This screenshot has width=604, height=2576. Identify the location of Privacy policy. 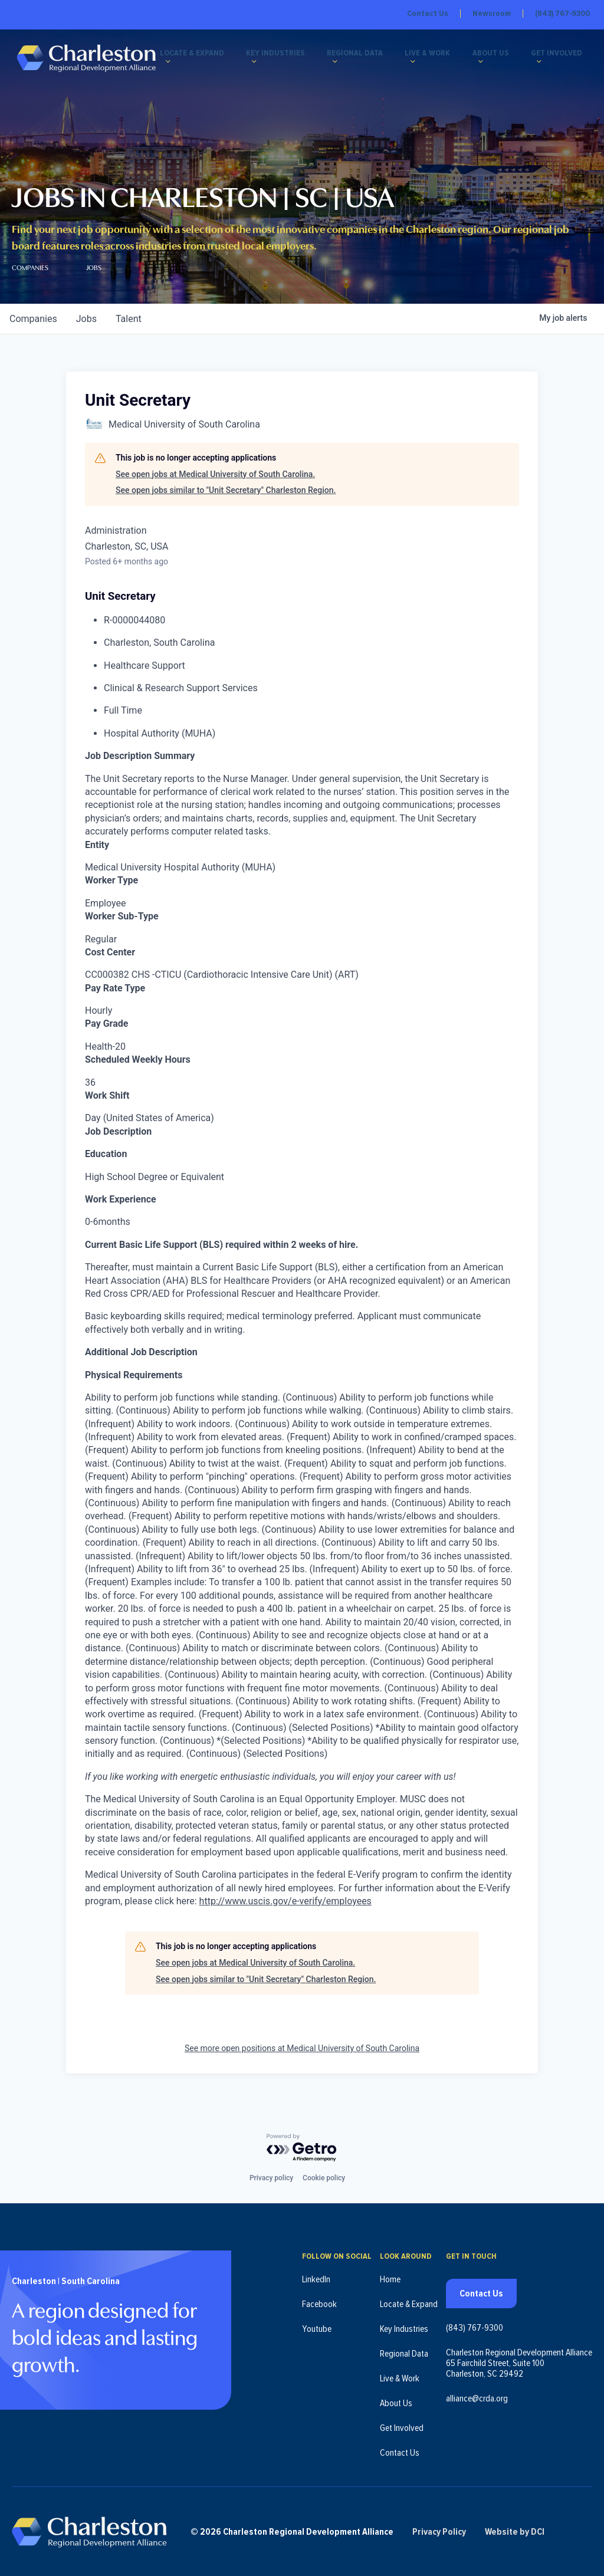
(271, 2175).